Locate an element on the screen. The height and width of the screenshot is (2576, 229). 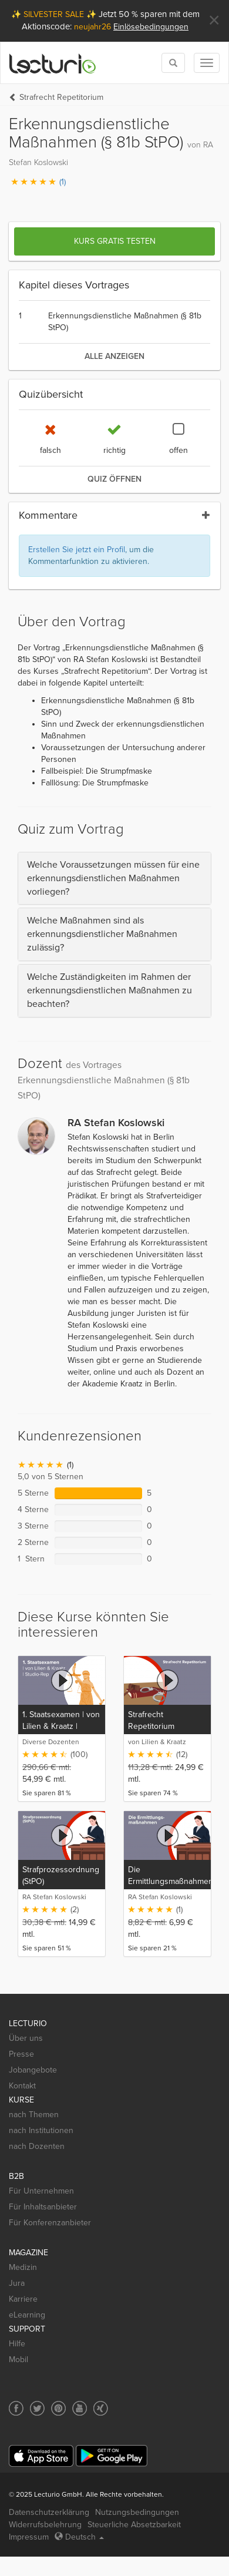
[tab] is located at coordinates (114, 878).